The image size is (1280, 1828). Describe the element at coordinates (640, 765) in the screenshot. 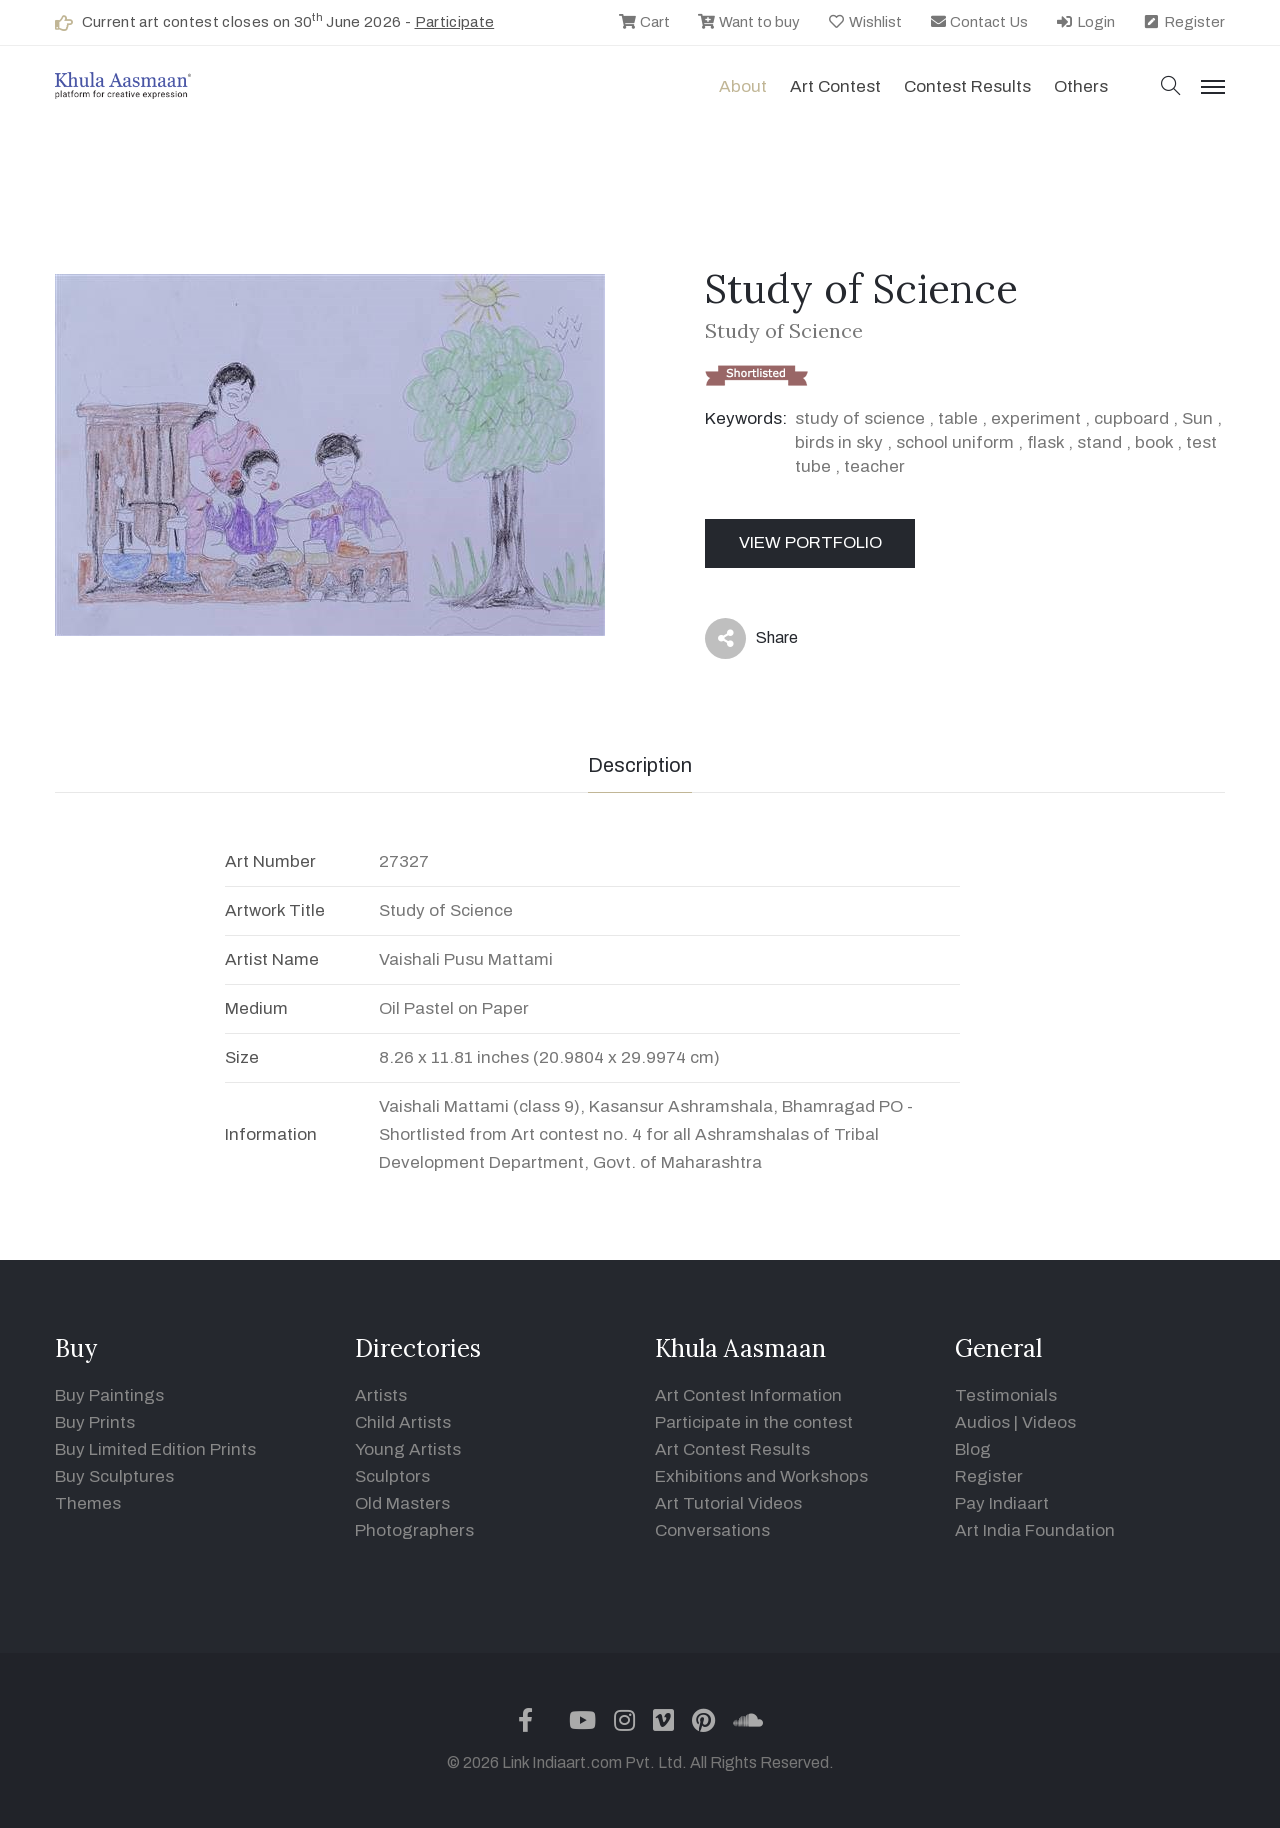

I see `Description [tab]` at that location.